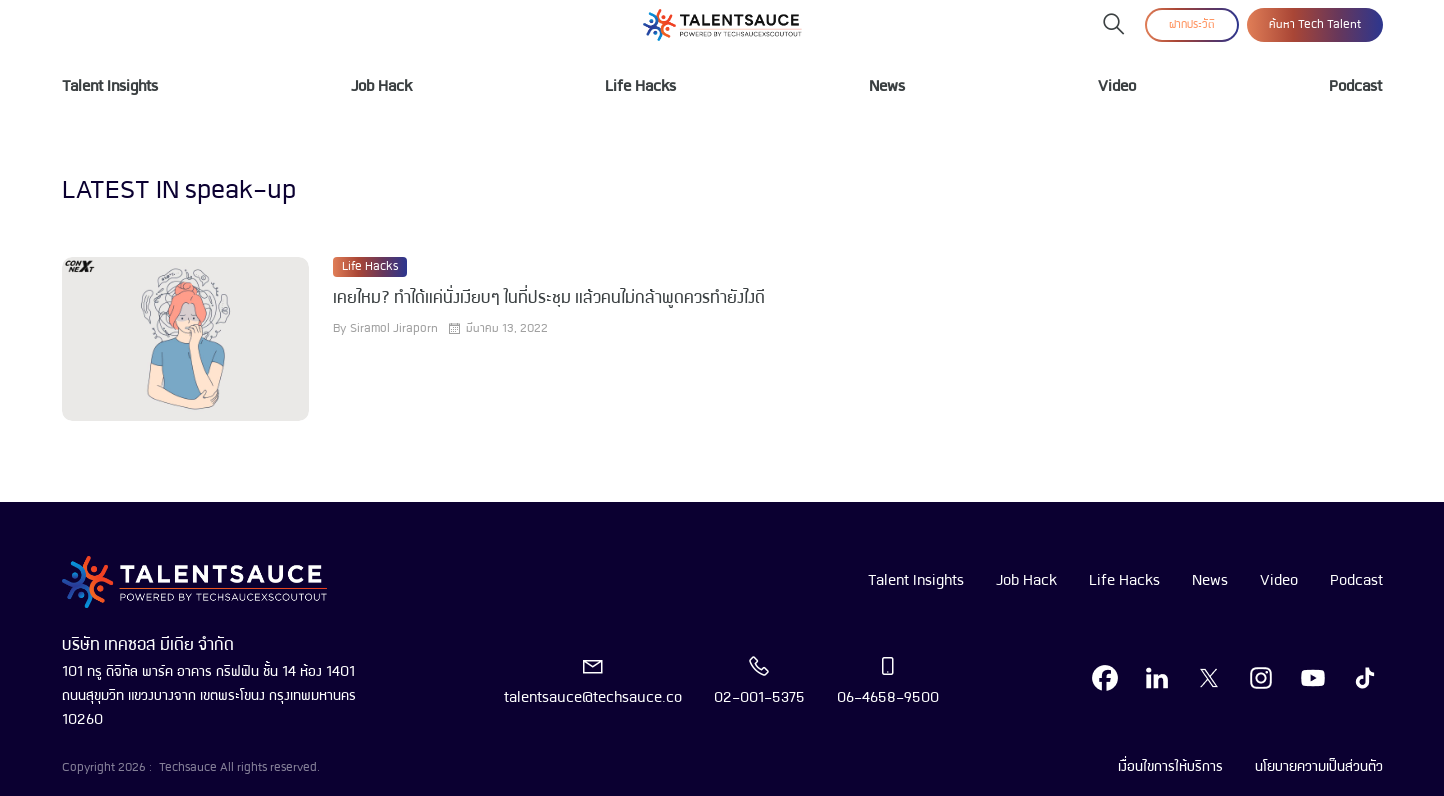 Image resolution: width=1444 pixels, height=796 pixels. I want to click on Job Hack, so click(381, 87).